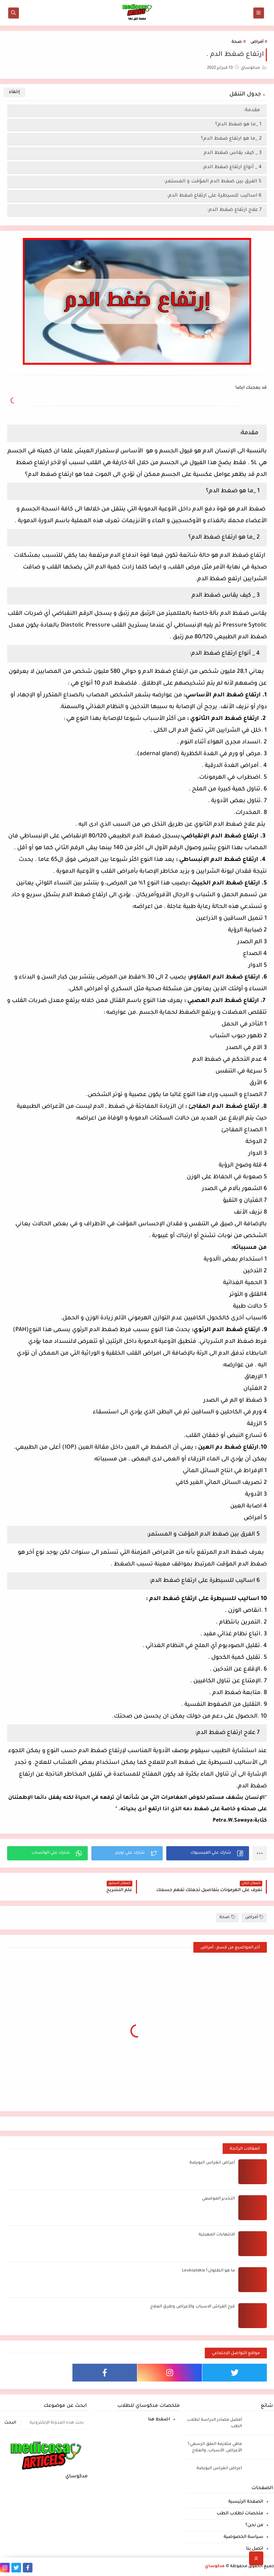 The image size is (274, 2576). I want to click on أمراض, so click(256, 42).